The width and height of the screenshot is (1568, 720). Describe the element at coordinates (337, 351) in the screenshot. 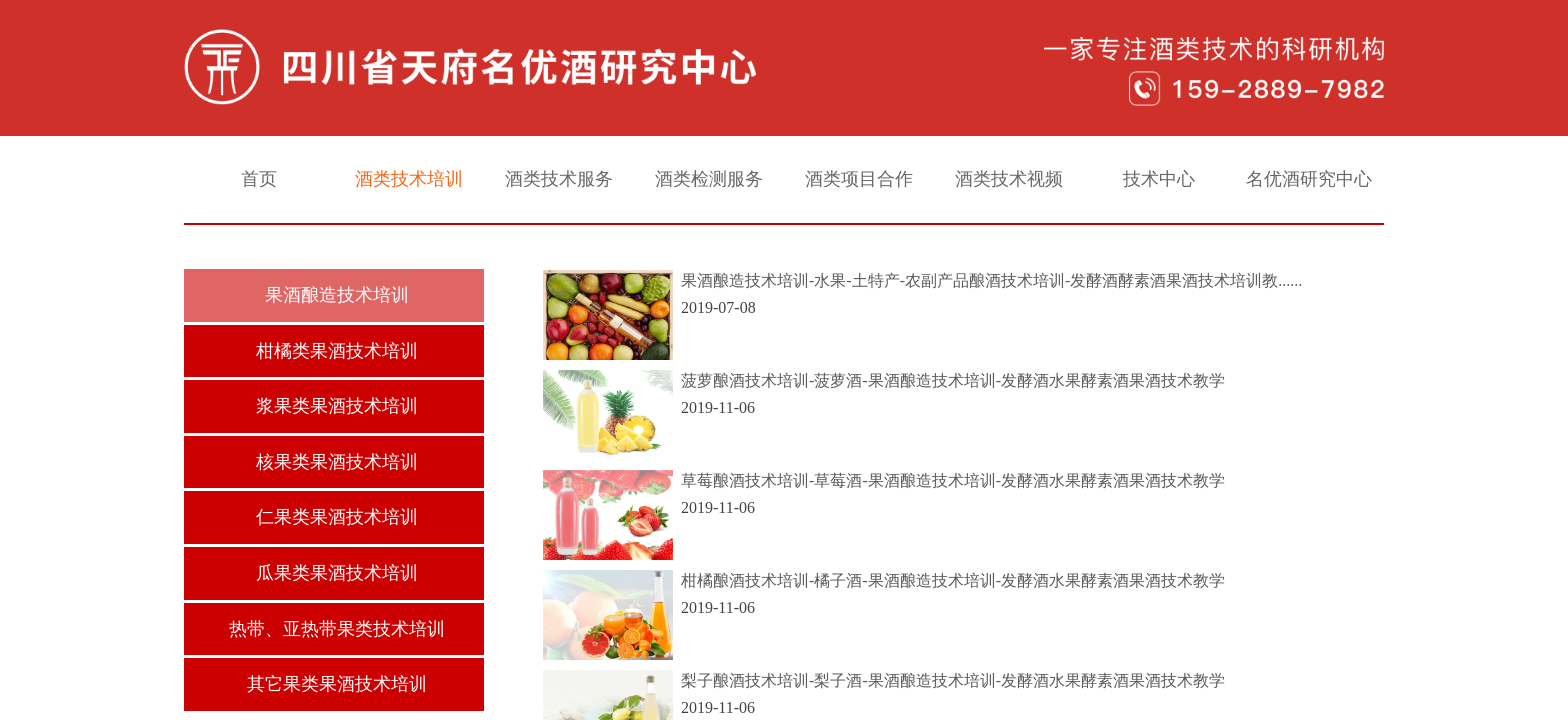

I see `柑橘类果酒技术培训` at that location.